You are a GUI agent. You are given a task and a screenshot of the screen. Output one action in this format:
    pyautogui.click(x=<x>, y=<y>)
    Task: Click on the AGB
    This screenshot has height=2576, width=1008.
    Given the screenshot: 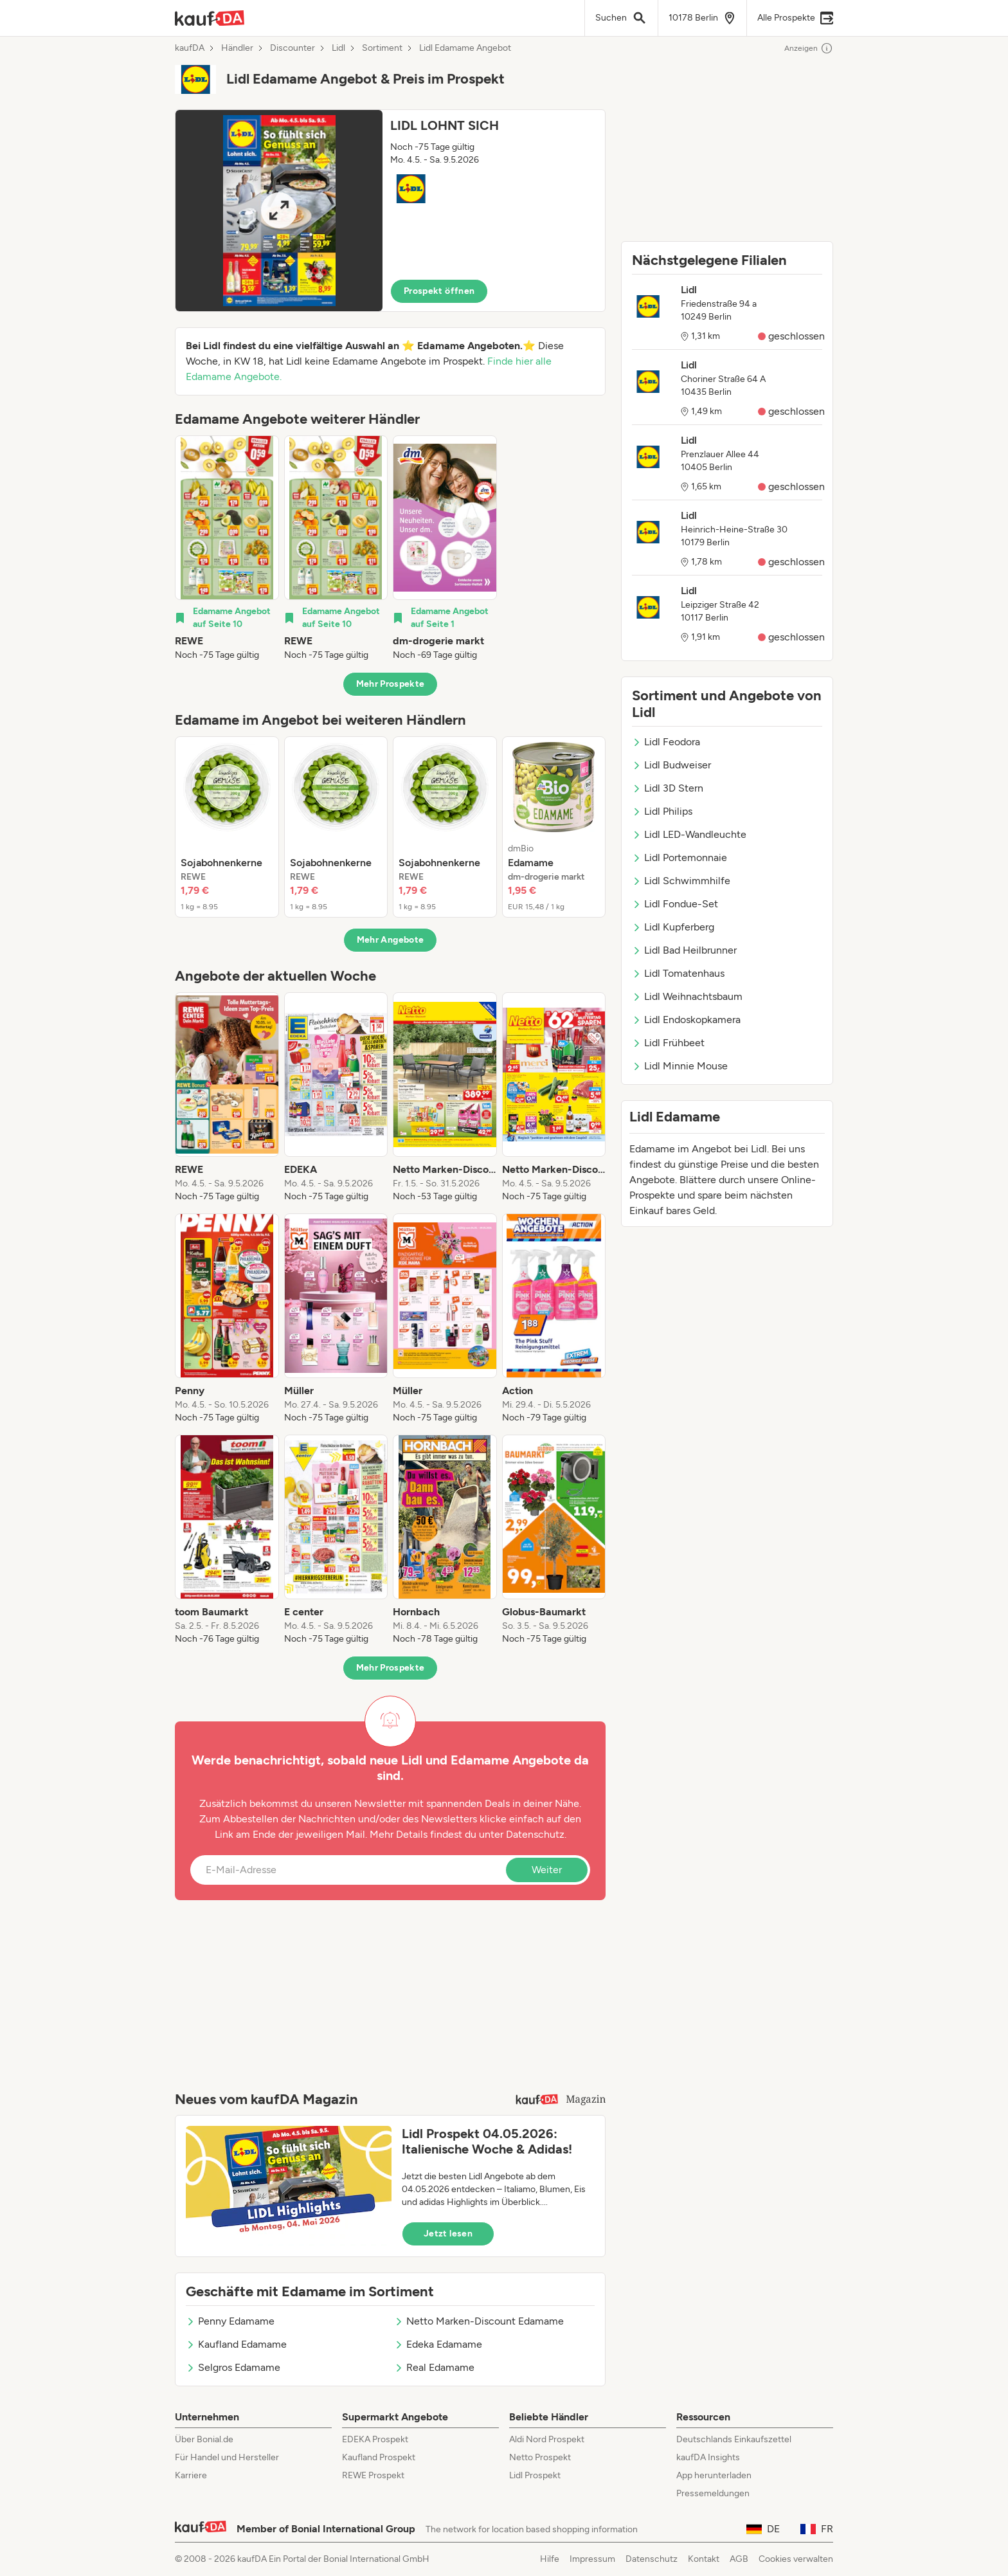 What is the action you would take?
    pyautogui.click(x=739, y=2558)
    